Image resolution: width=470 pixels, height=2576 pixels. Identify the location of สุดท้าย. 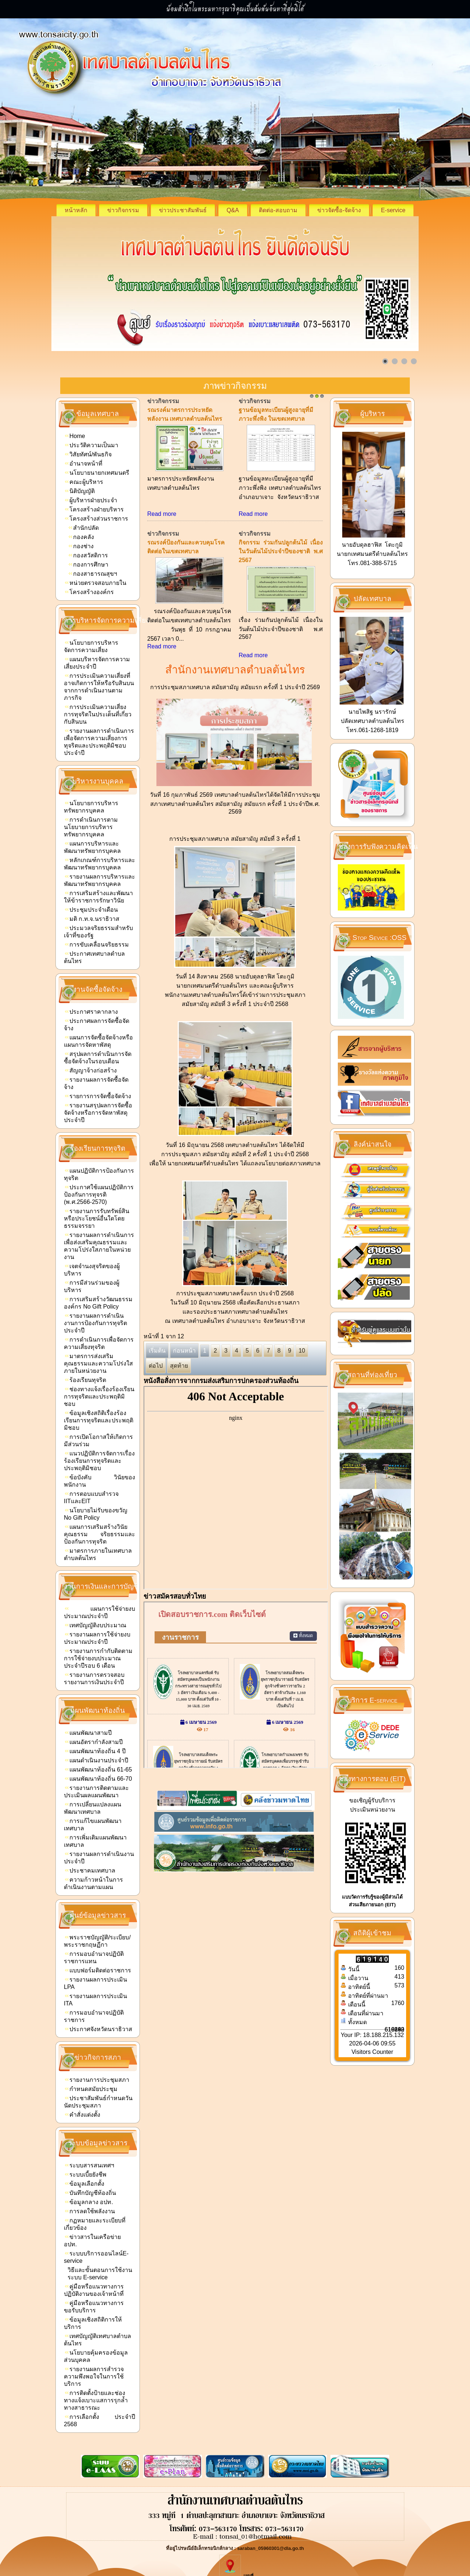
(179, 1393).